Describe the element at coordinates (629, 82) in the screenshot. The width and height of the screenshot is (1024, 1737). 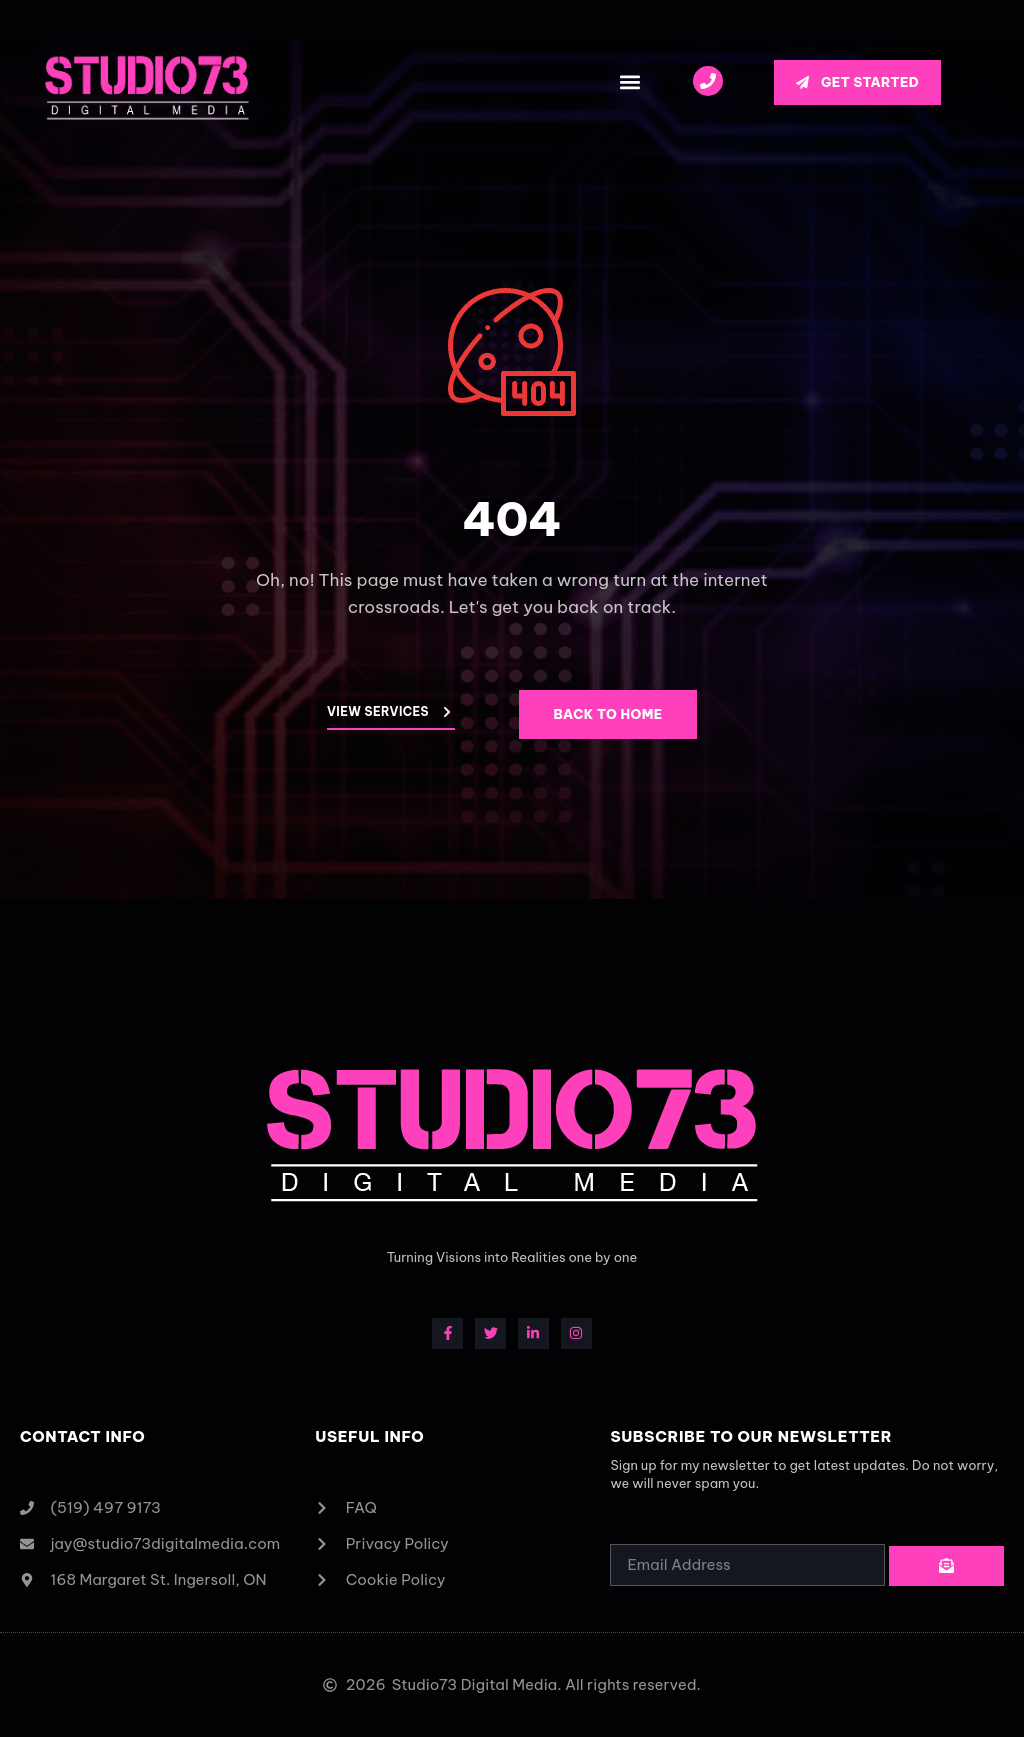
I see `[button]` at that location.